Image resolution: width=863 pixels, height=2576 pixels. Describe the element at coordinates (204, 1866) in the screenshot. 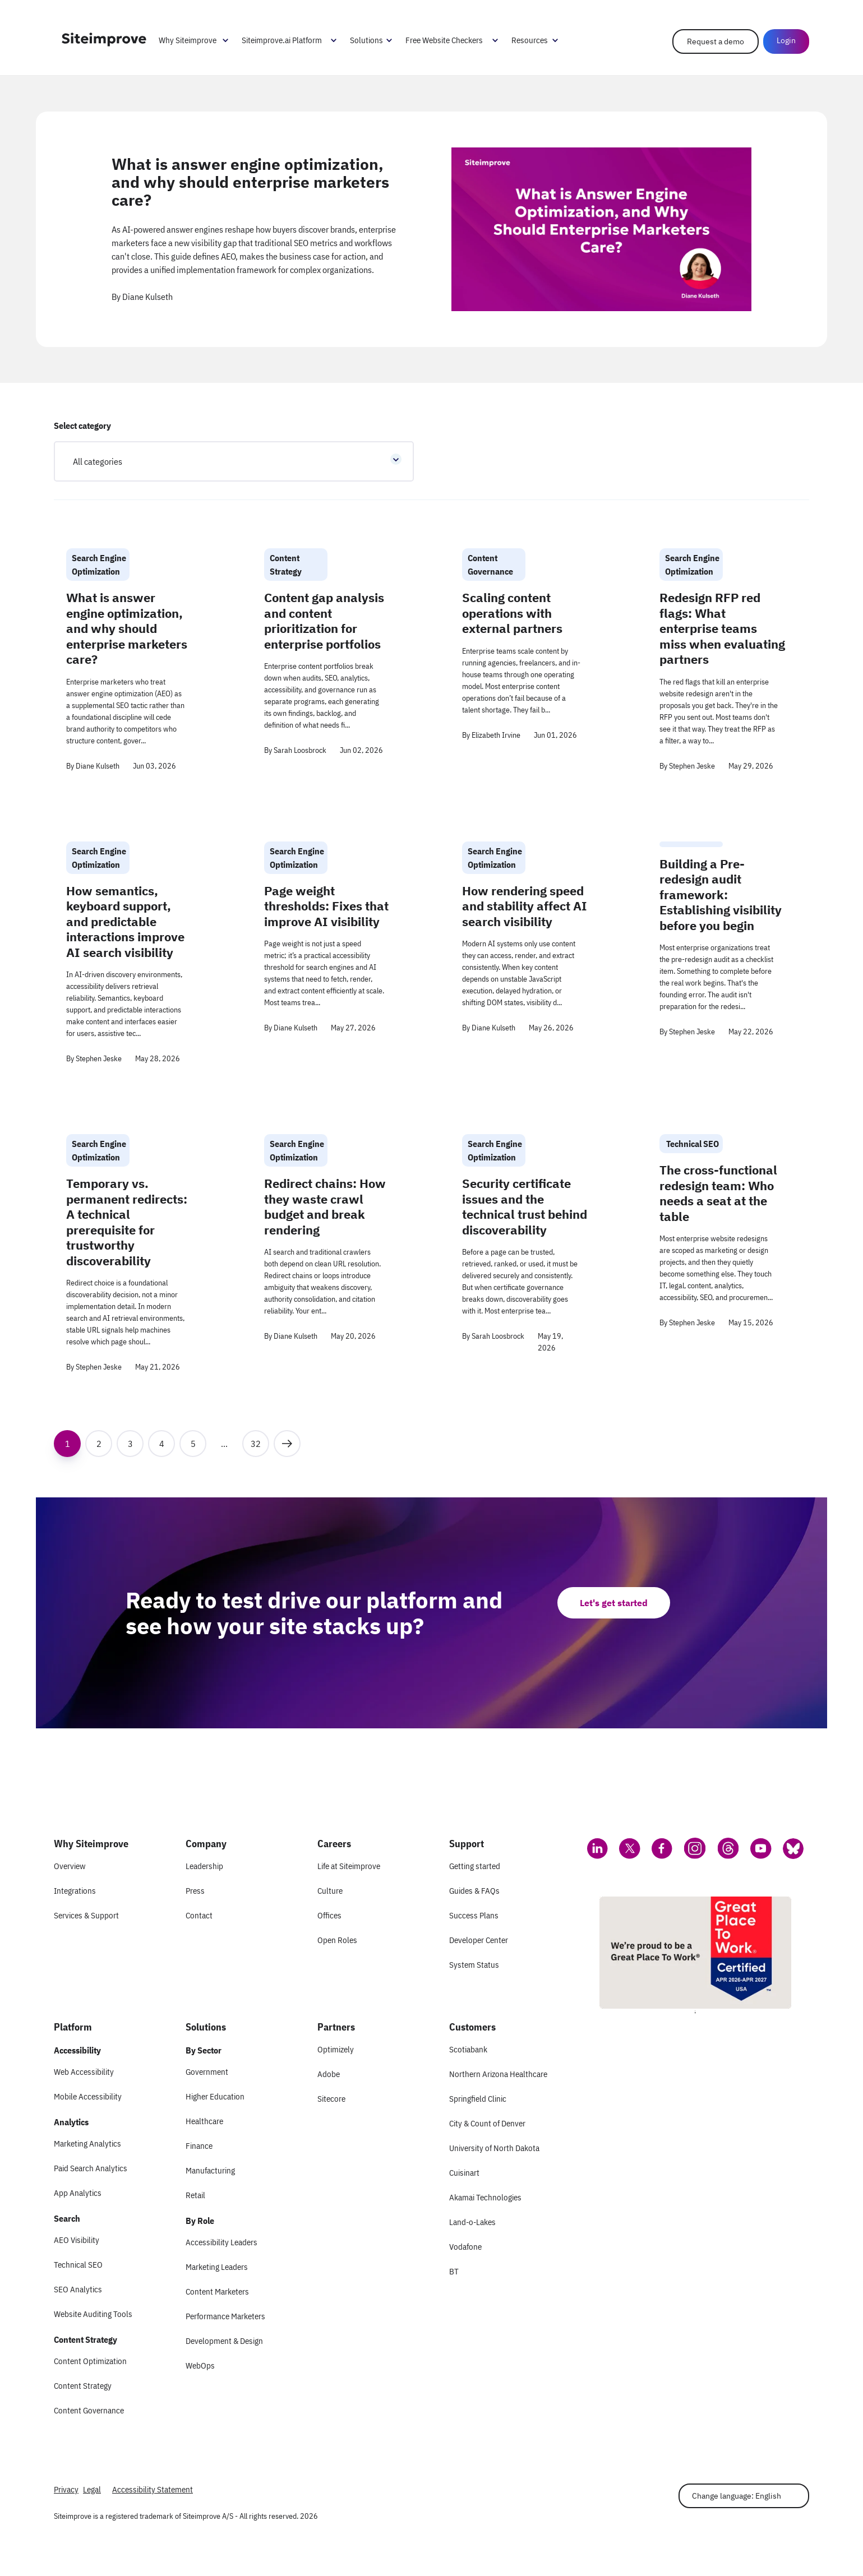

I see `Leadership` at that location.